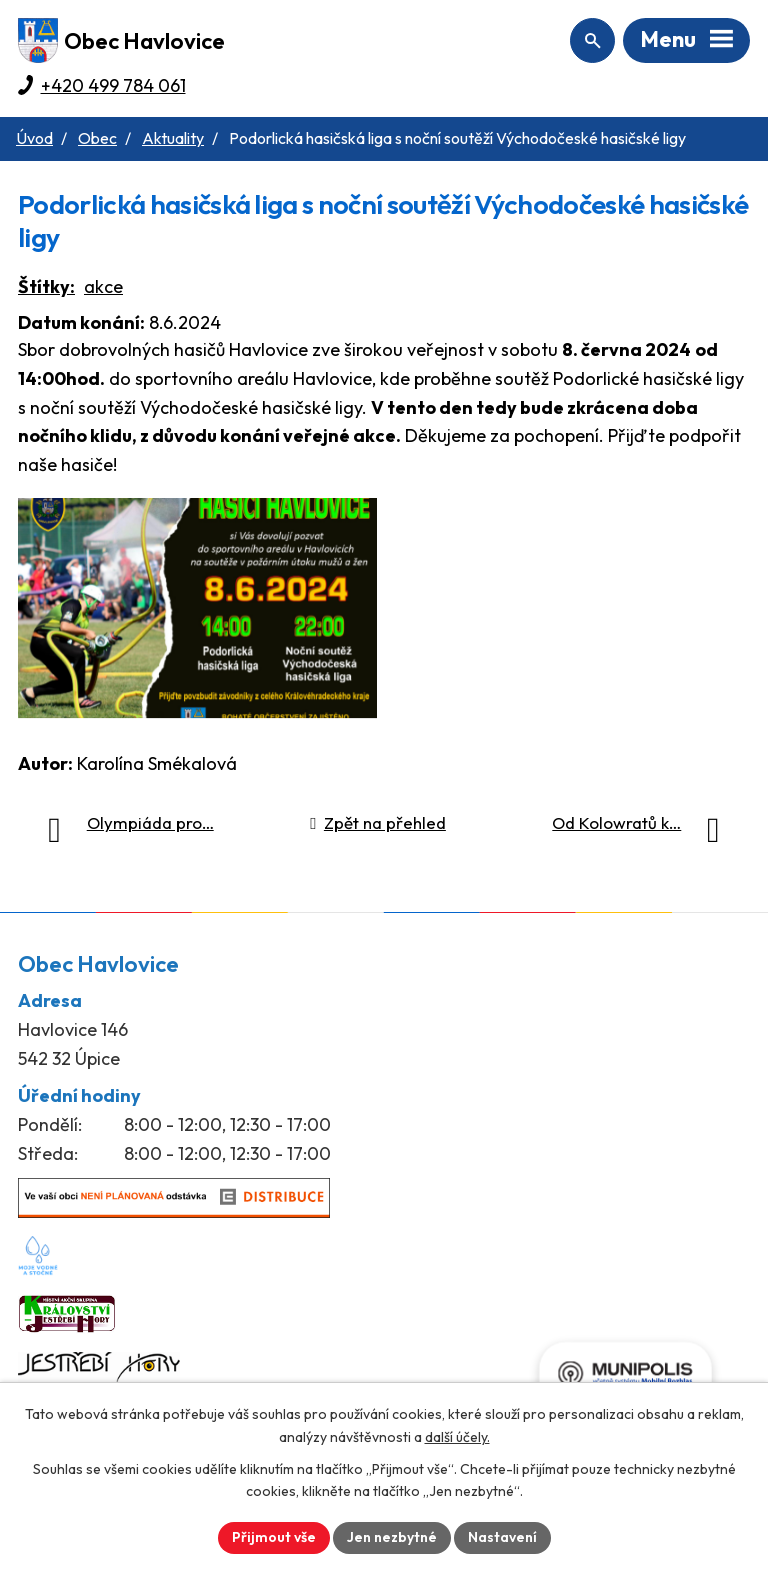  Describe the element at coordinates (46, 286) in the screenshot. I see `Štítky:` at that location.